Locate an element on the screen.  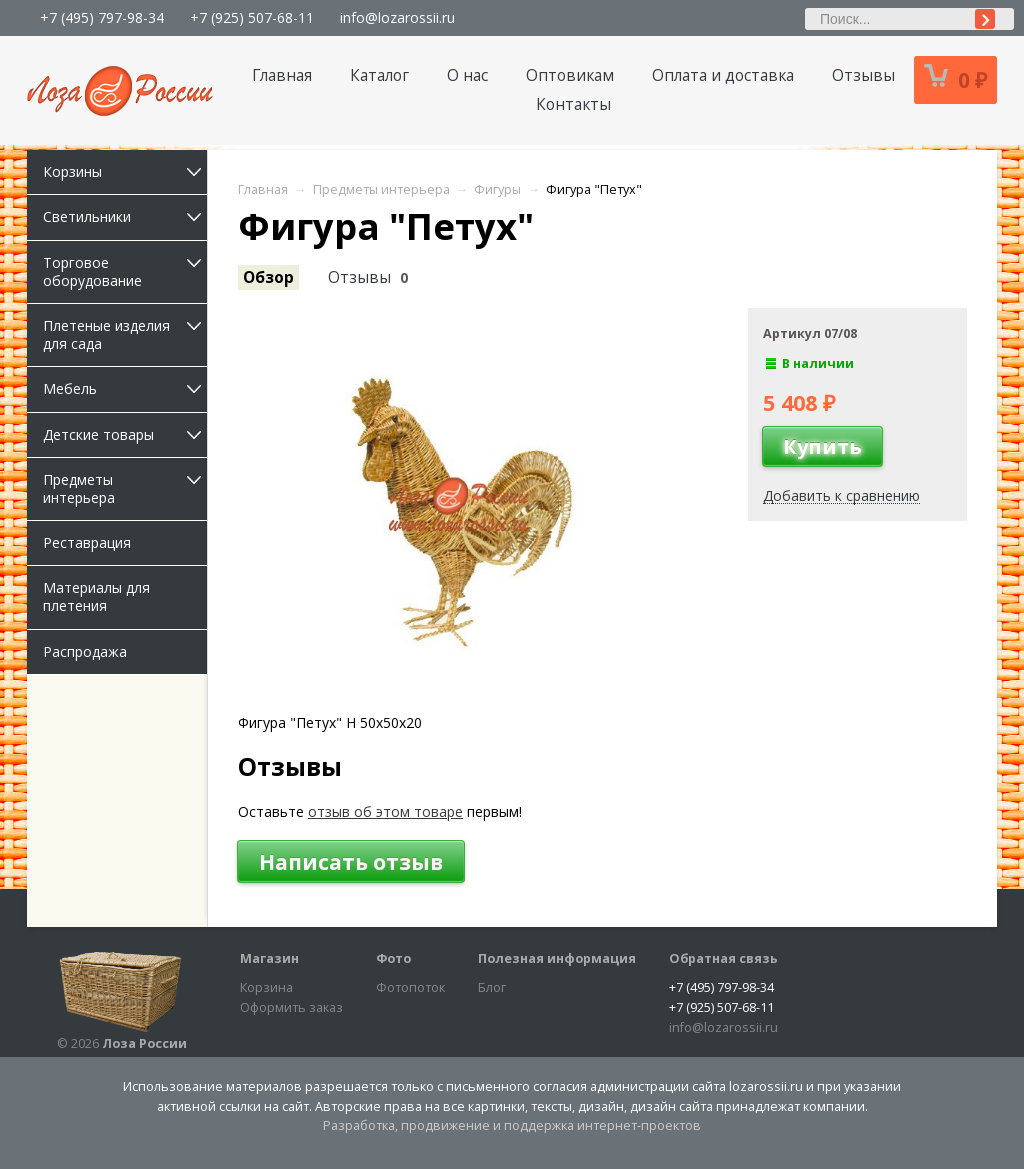
Лоза России is located at coordinates (144, 1043).